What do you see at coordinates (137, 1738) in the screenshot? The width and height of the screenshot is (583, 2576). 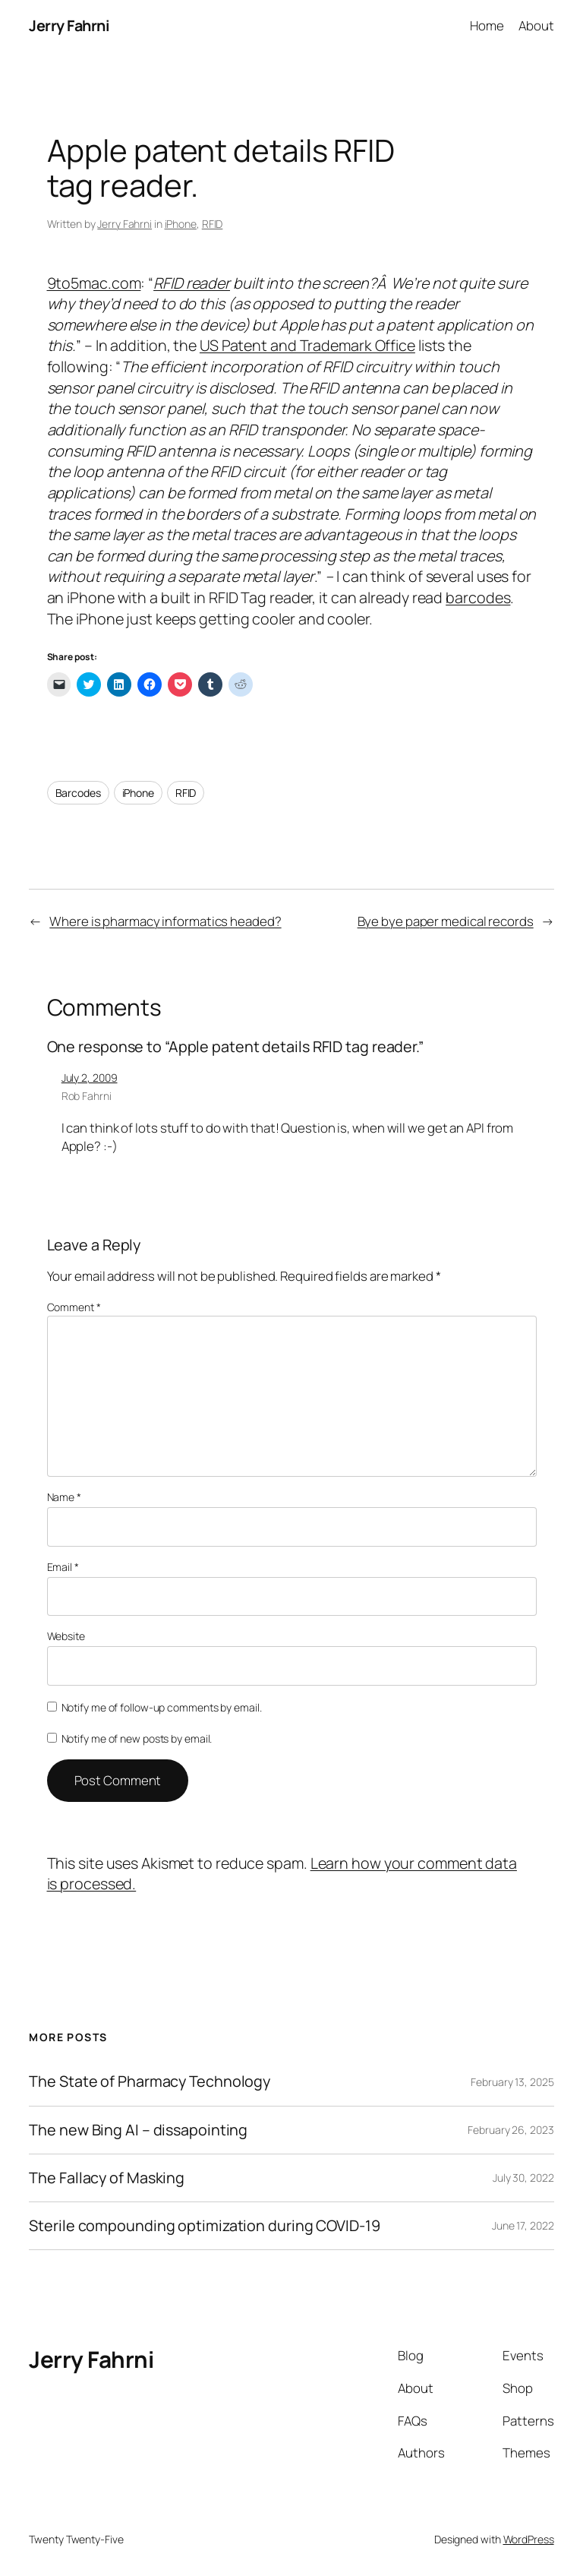 I see `Notify me of new posts by email.` at bounding box center [137, 1738].